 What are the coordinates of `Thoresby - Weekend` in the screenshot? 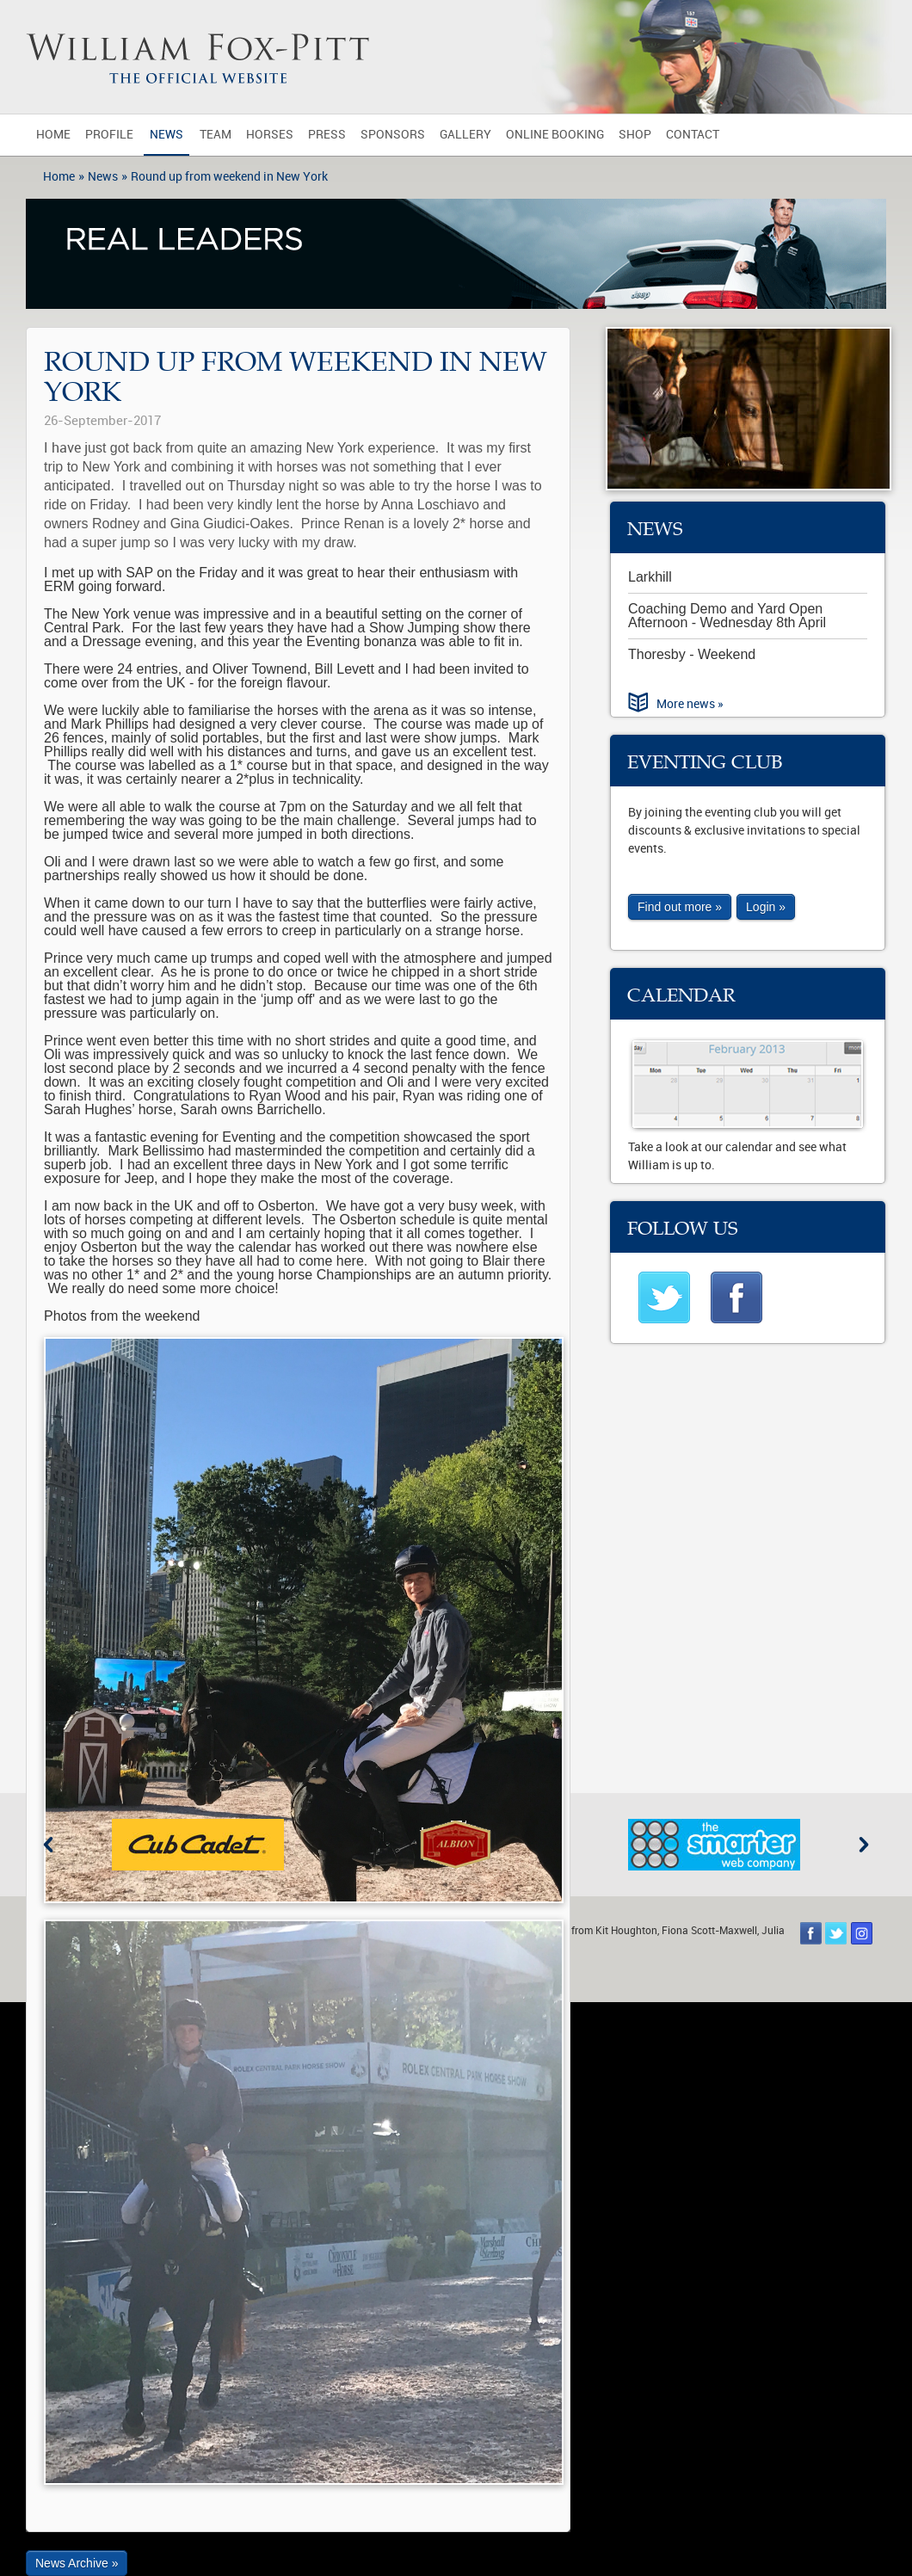 It's located at (691, 654).